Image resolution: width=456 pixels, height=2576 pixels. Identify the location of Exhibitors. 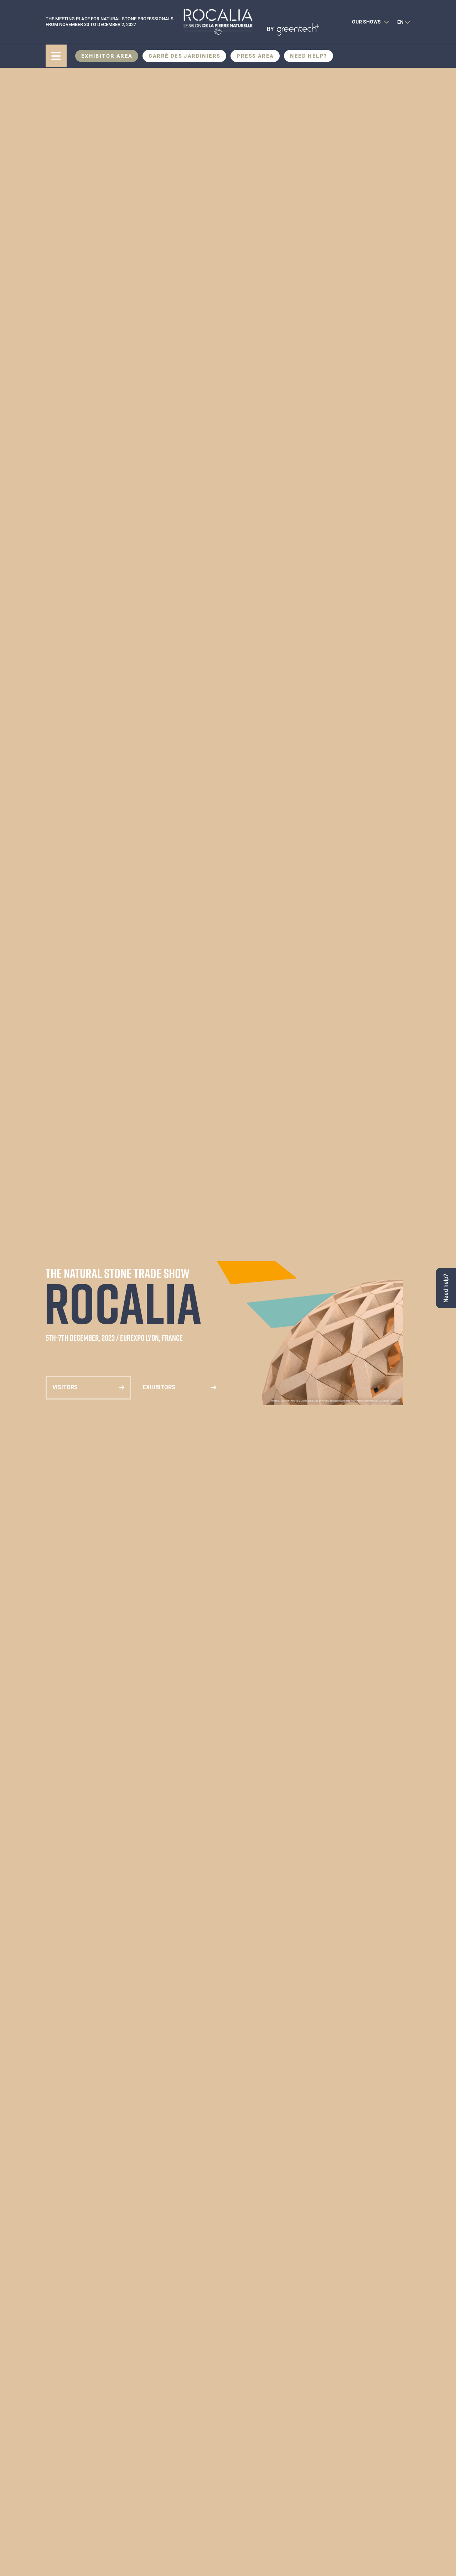
(159, 1387).